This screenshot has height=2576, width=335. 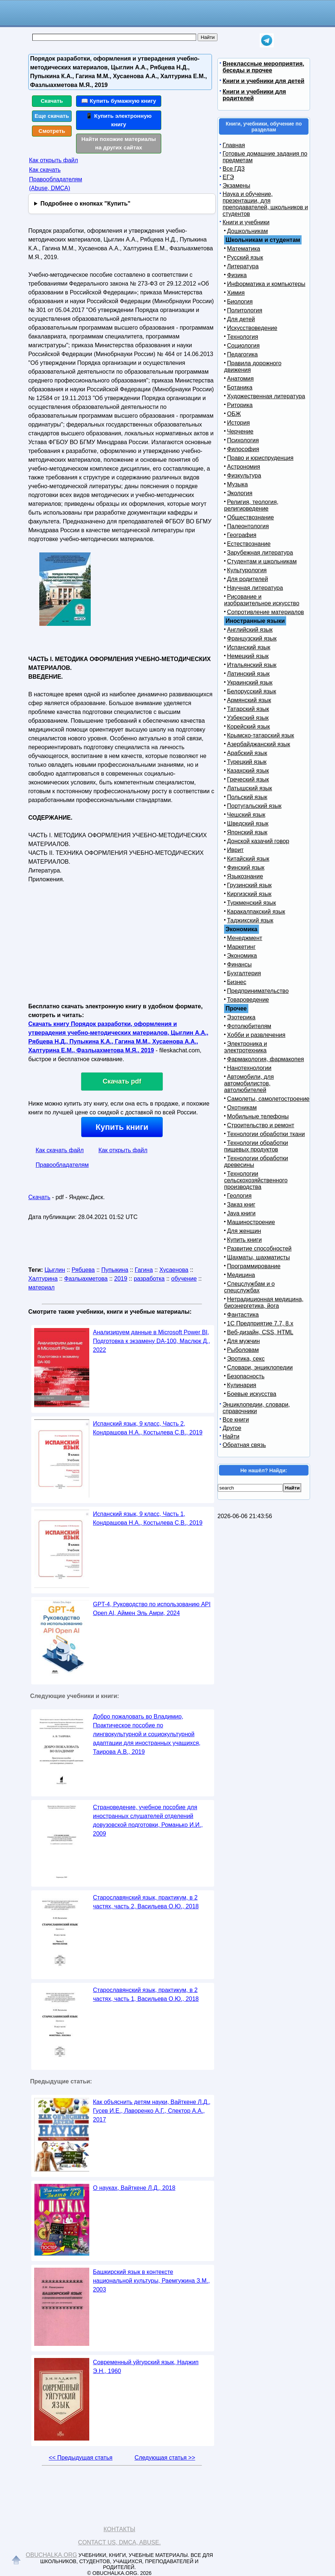 What do you see at coordinates (266, 396) in the screenshot?
I see `Художественная литература` at bounding box center [266, 396].